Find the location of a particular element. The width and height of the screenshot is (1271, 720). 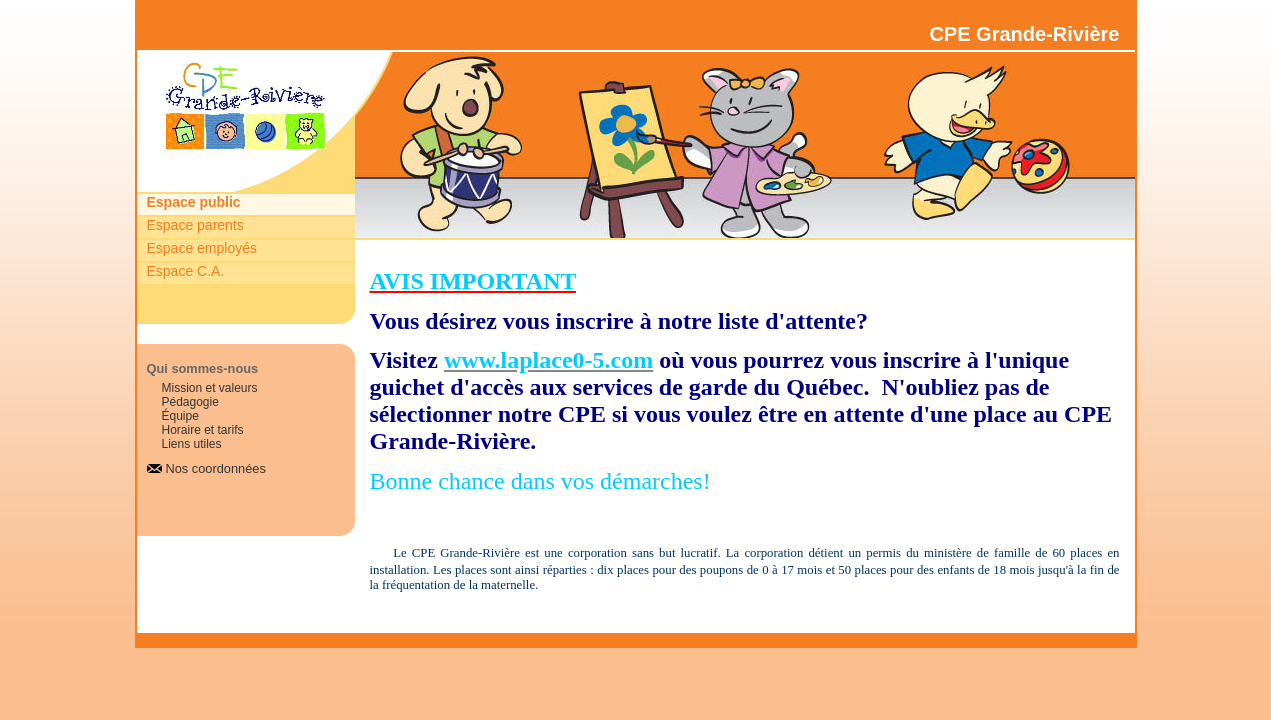

Pédagogie is located at coordinates (190, 402).